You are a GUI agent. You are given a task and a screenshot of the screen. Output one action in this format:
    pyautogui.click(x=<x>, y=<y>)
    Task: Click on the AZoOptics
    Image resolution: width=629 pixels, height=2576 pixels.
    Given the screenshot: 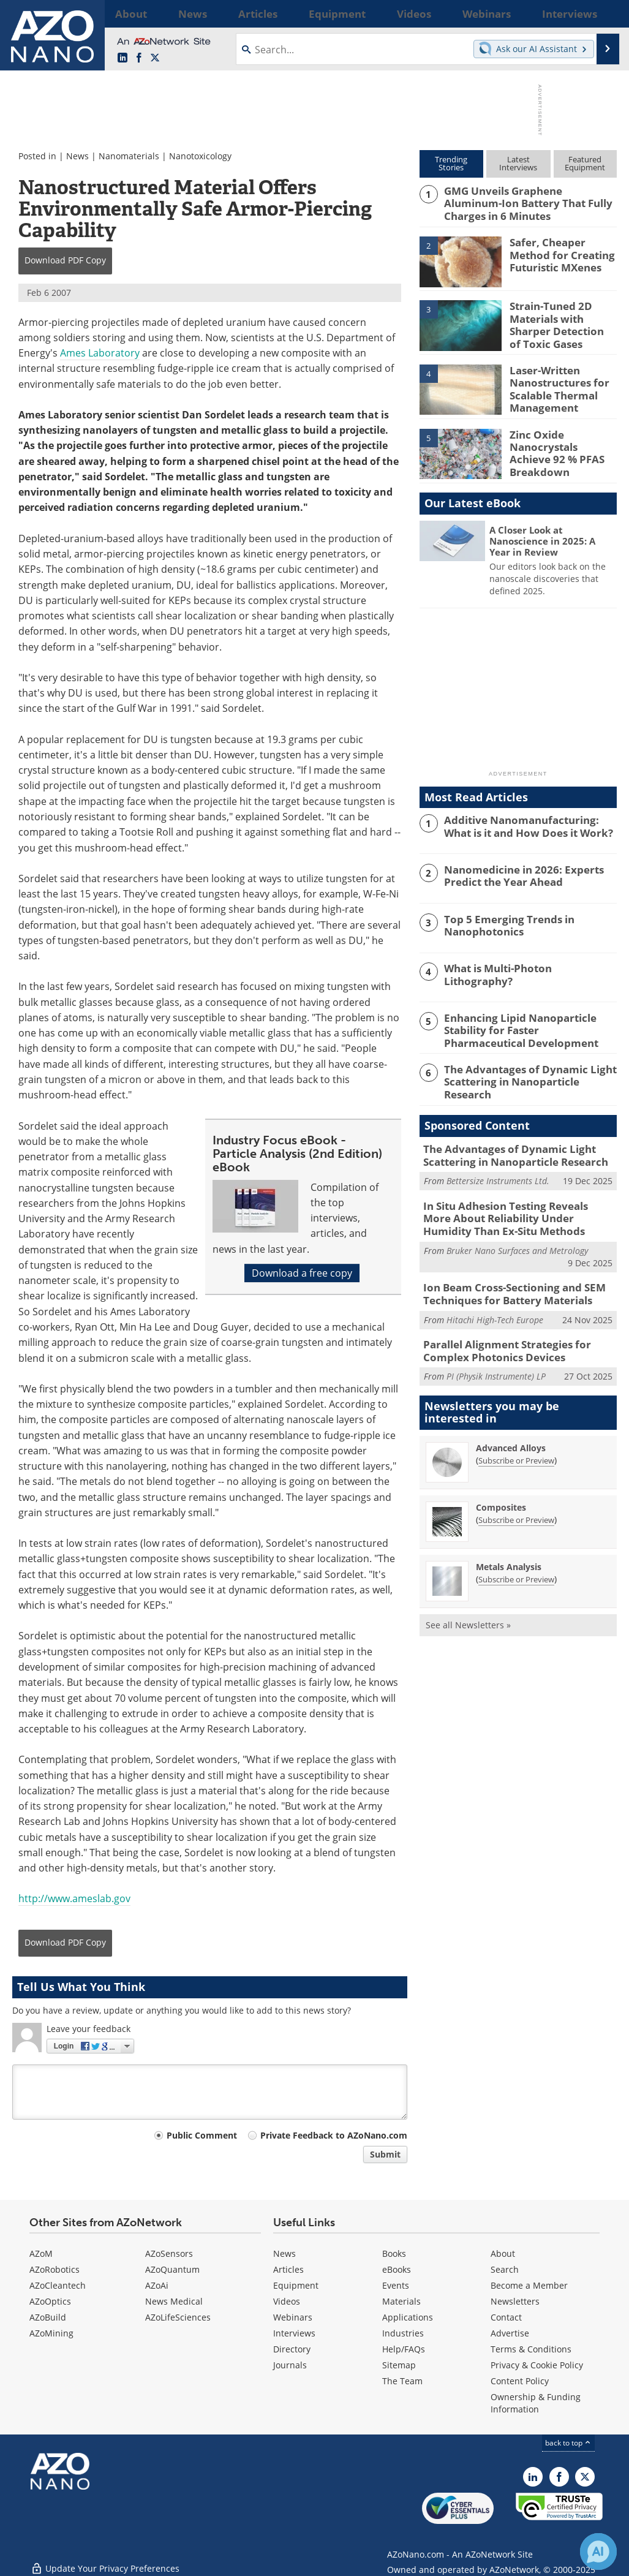 What is the action you would take?
    pyautogui.click(x=50, y=2301)
    